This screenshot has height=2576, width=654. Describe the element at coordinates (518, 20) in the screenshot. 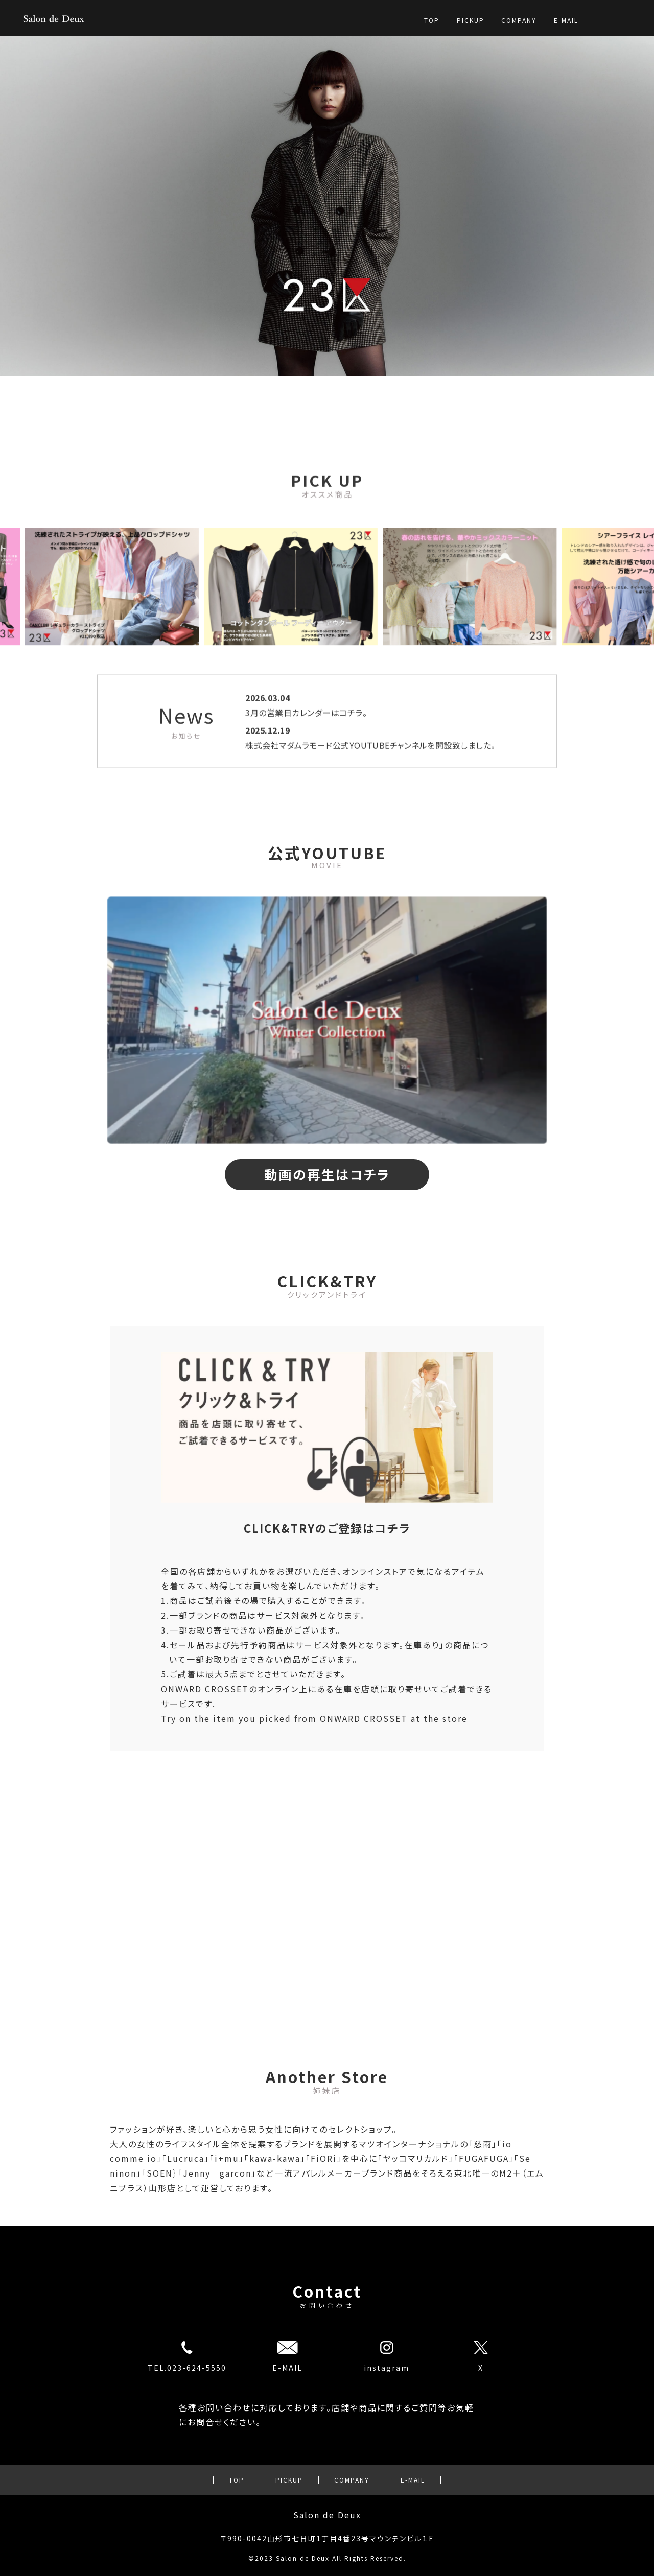

I see `COMPANY` at that location.